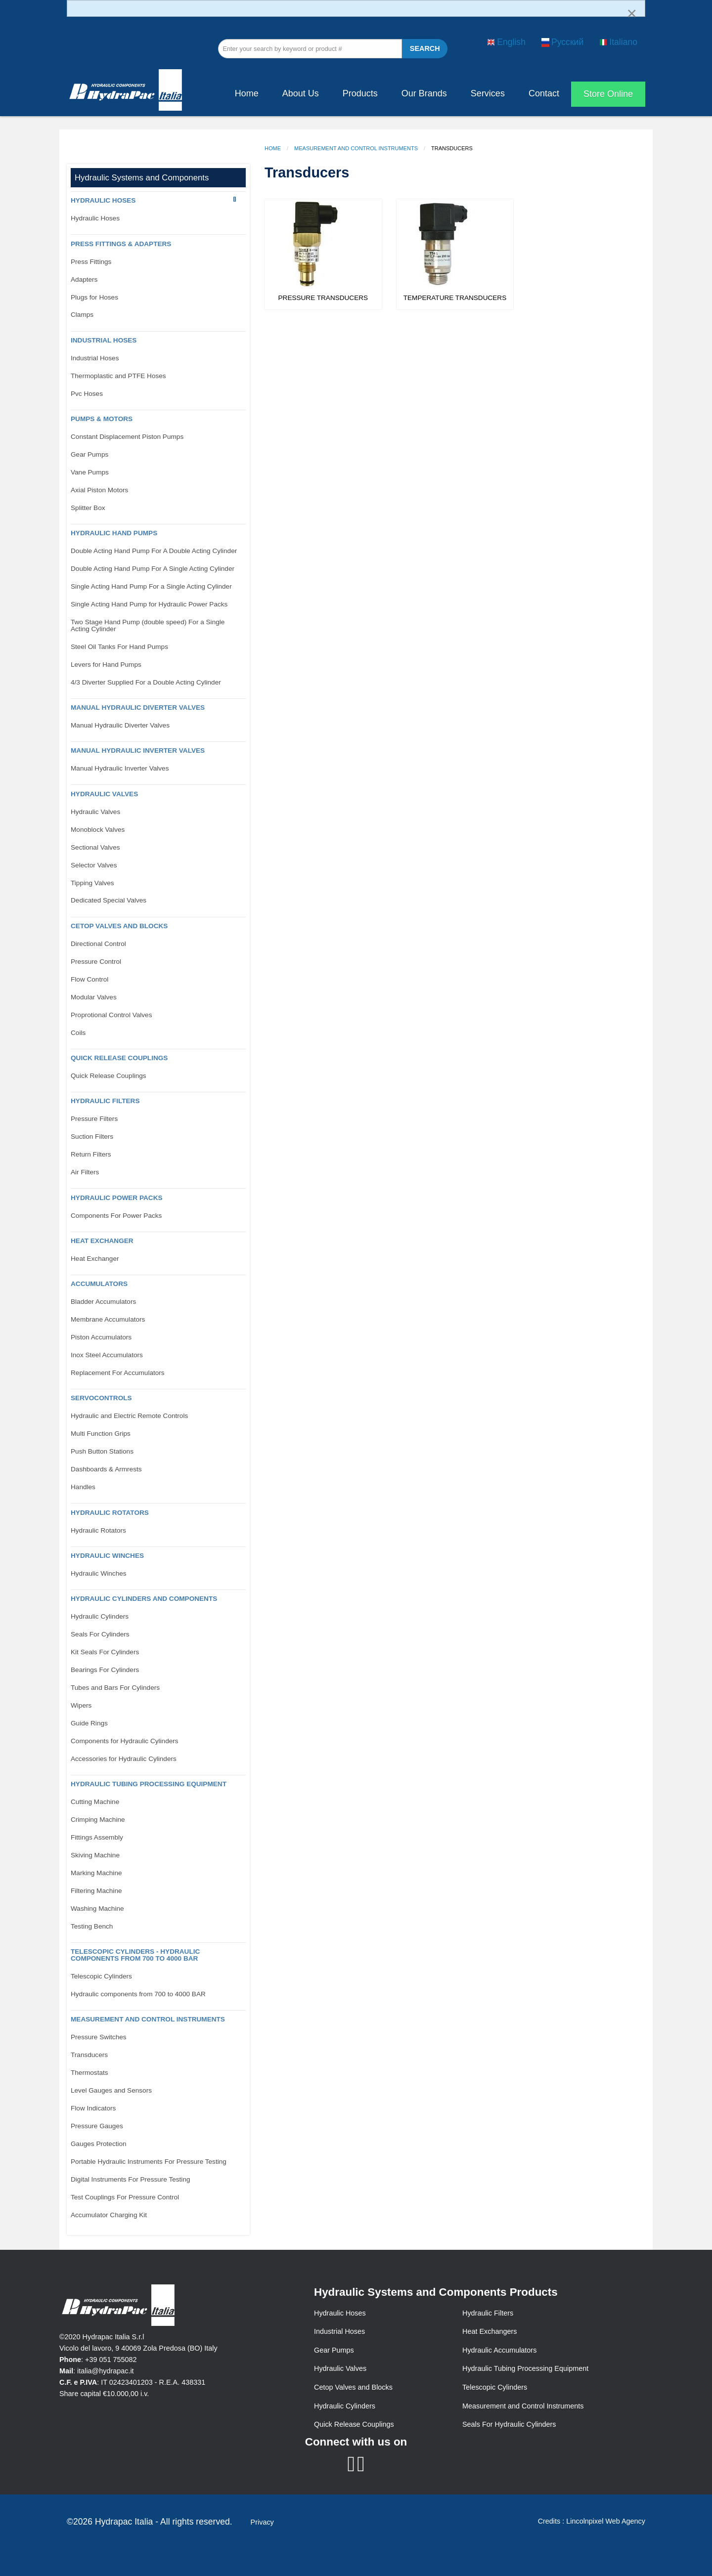 The height and width of the screenshot is (2576, 712). I want to click on Gear Pumps, so click(89, 454).